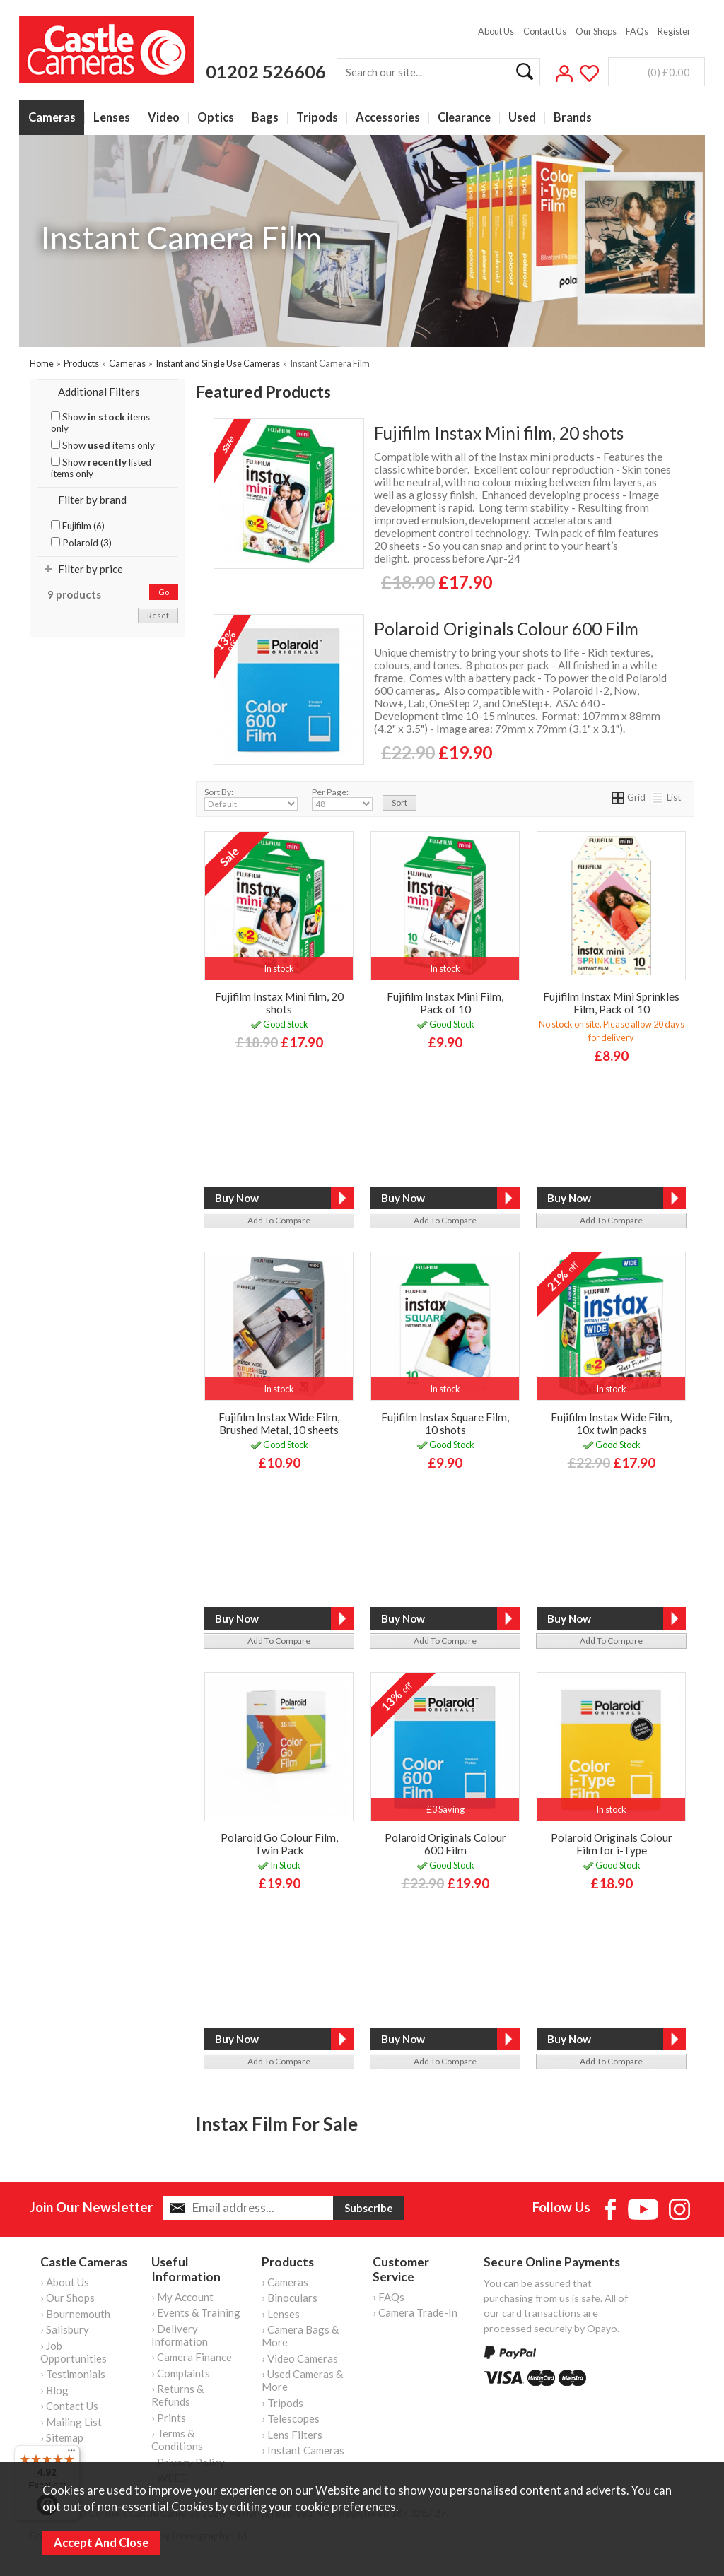 Image resolution: width=724 pixels, height=2576 pixels. Describe the element at coordinates (317, 118) in the screenshot. I see `Tripods` at that location.